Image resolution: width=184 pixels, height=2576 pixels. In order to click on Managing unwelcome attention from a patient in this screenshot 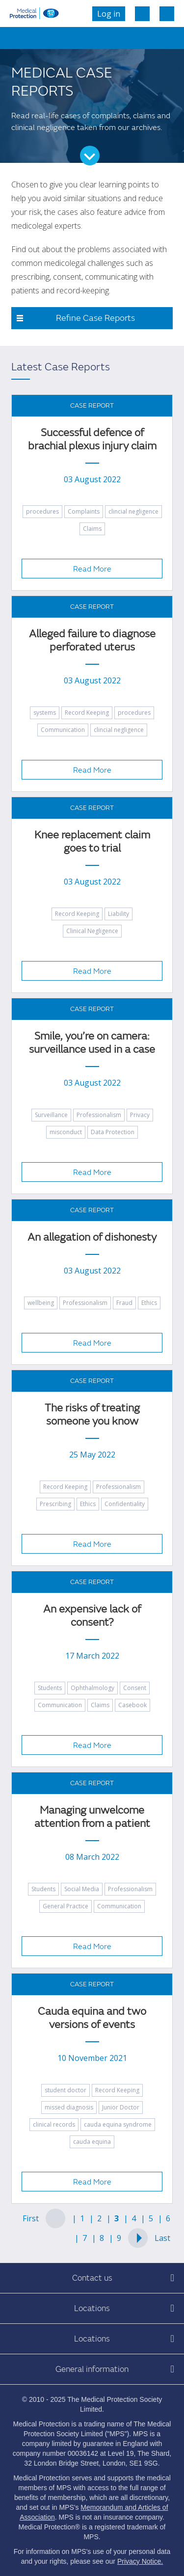, I will do `click(92, 1817)`.